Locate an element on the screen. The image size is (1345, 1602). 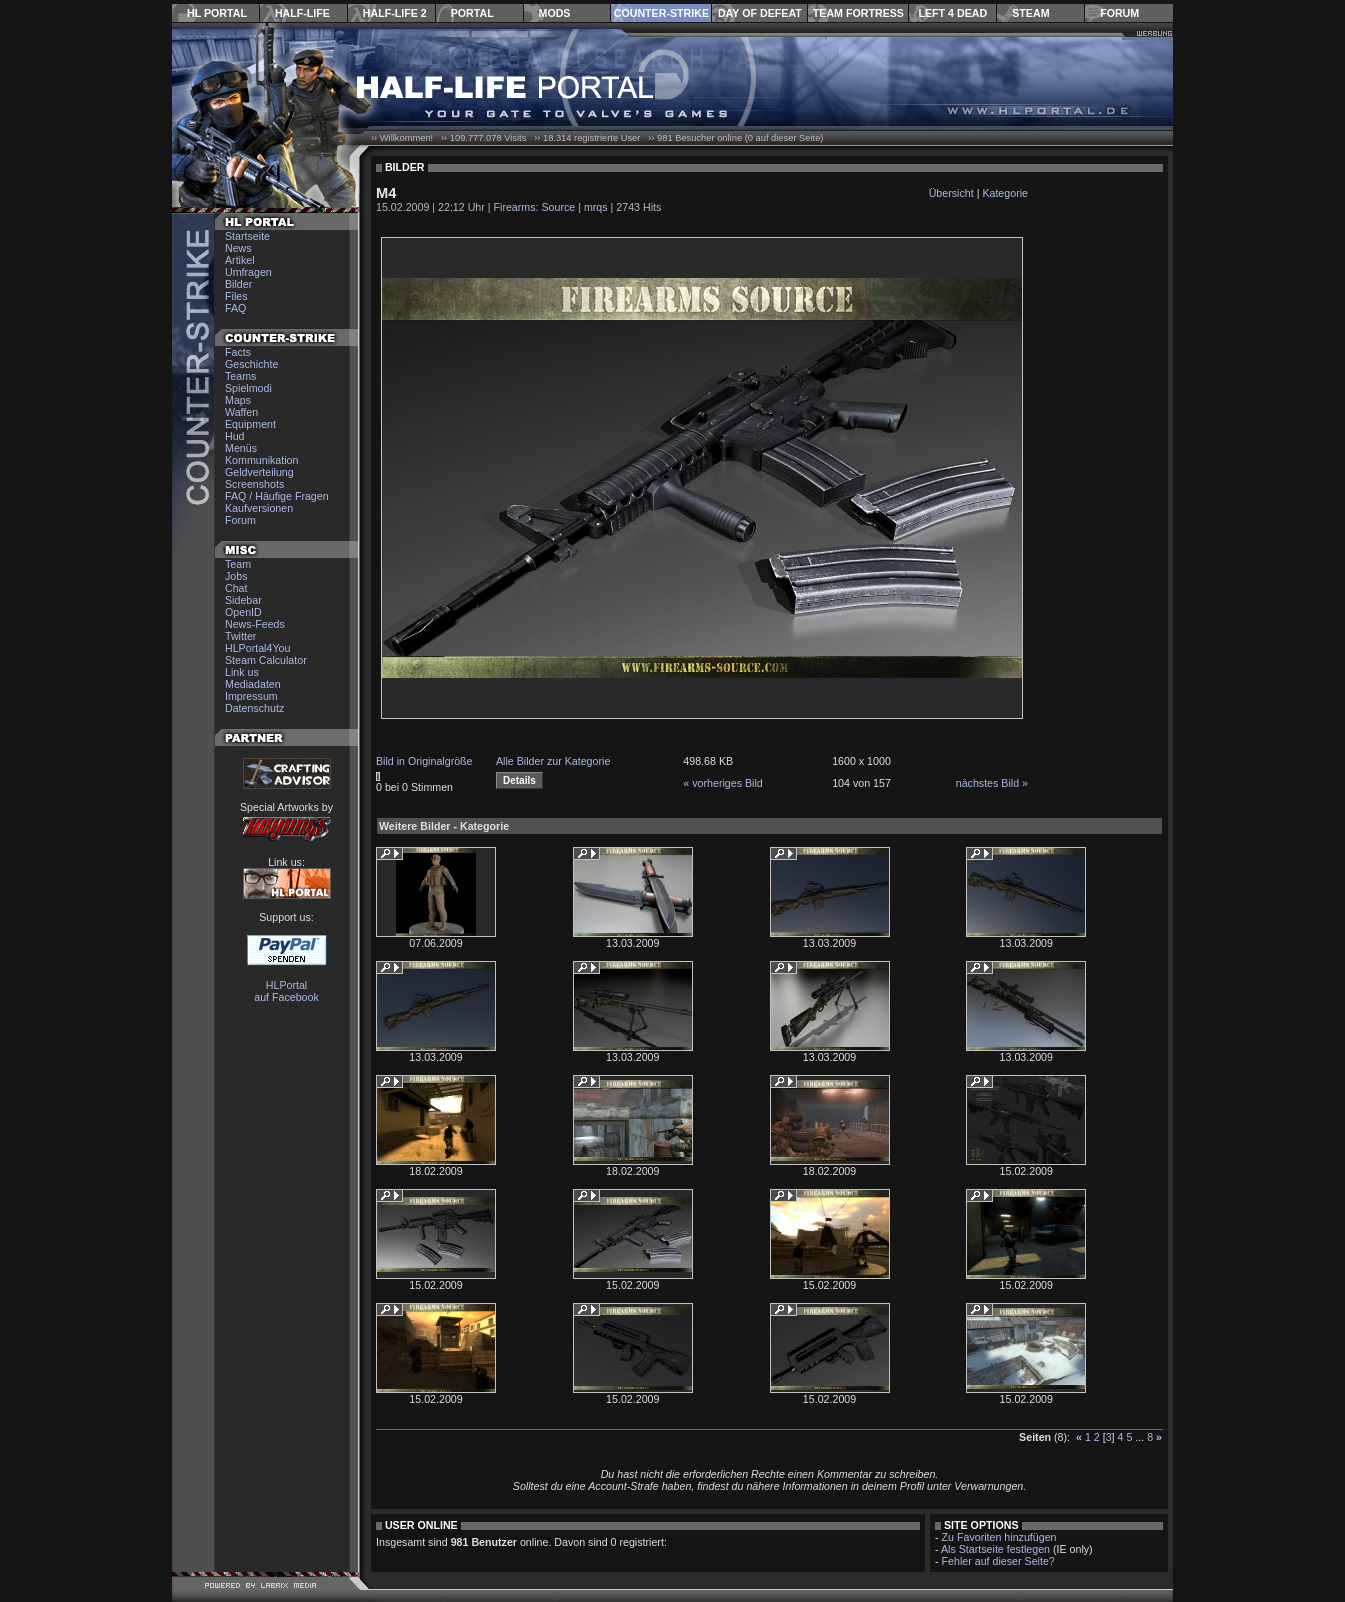
Kaufversionen is located at coordinates (259, 508).